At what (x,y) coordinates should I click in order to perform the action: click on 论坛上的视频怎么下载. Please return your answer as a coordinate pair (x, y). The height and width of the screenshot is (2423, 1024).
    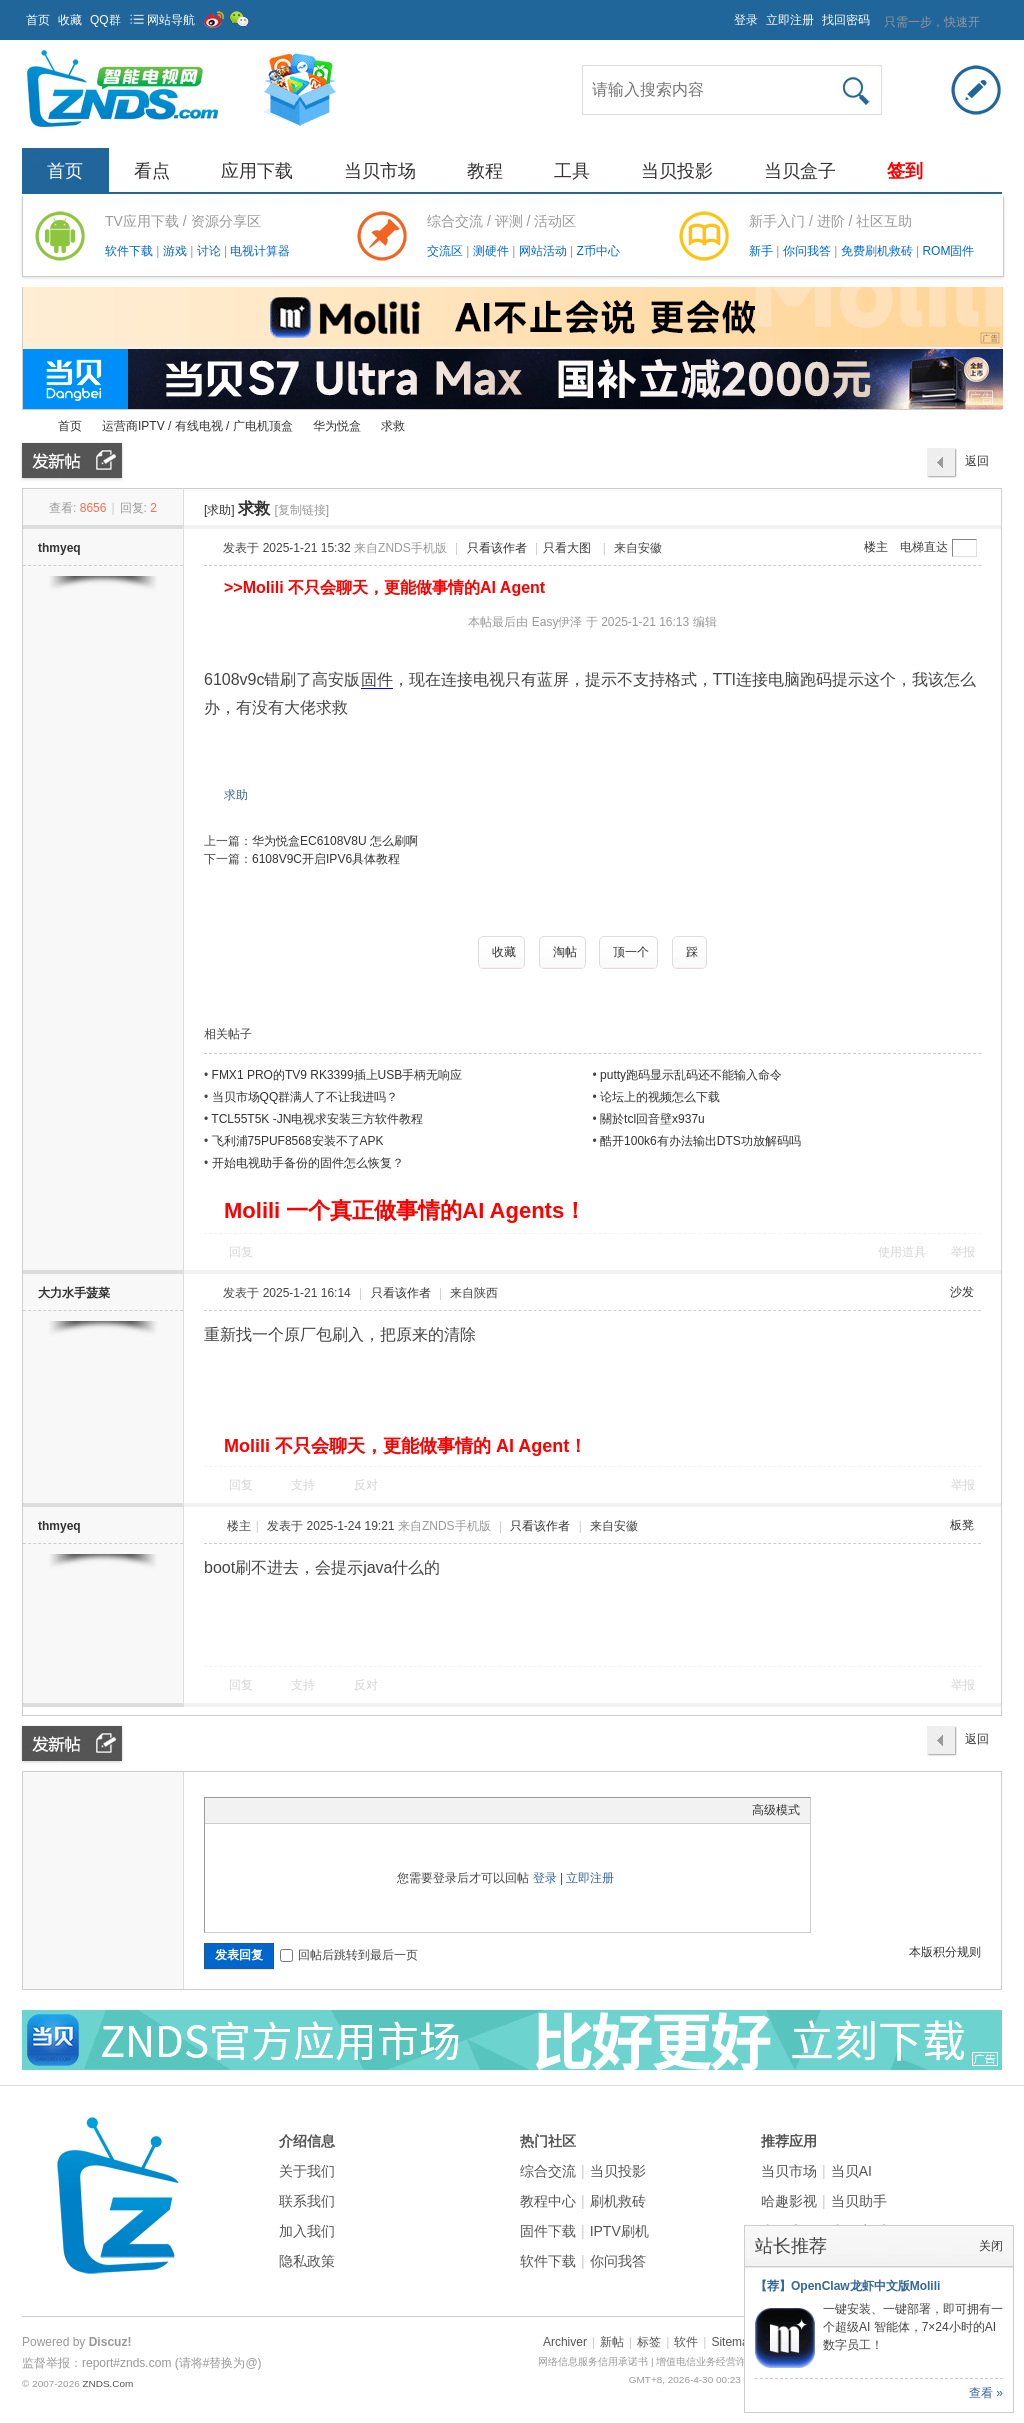
    Looking at the image, I should click on (660, 1097).